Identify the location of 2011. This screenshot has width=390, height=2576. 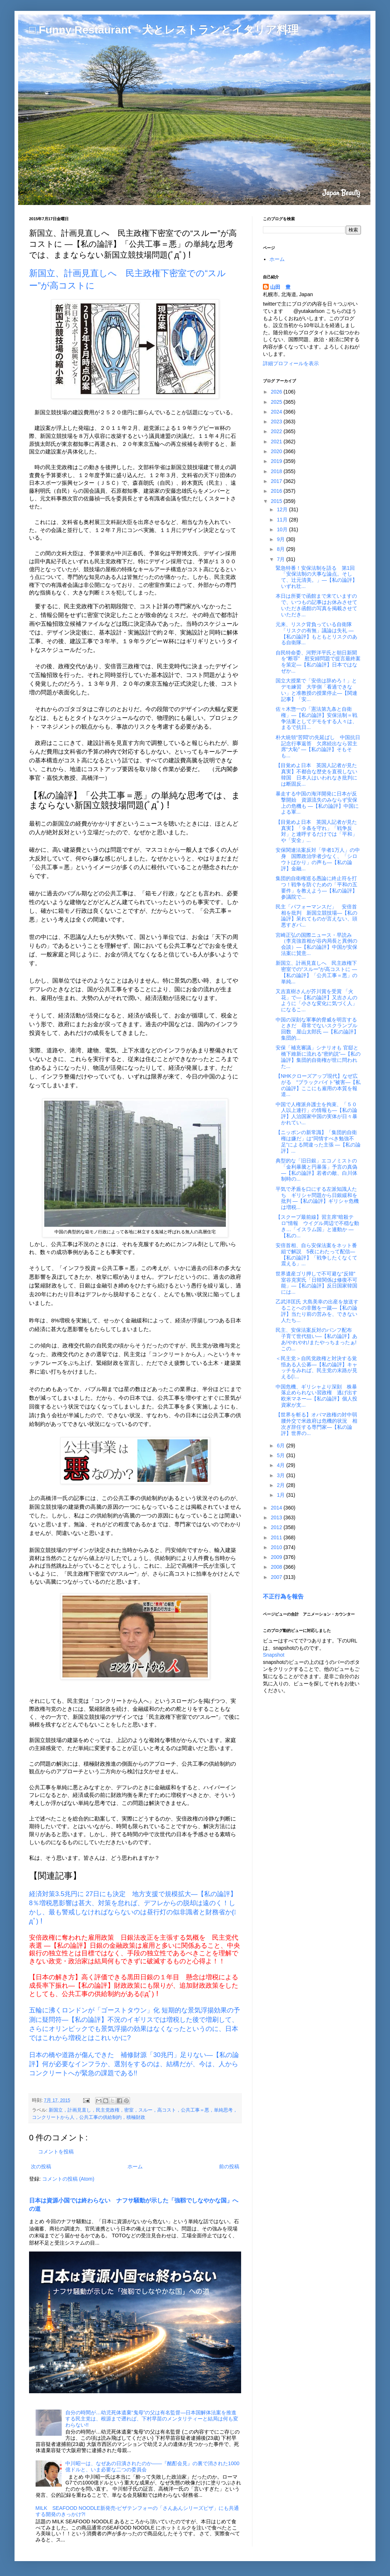
(277, 1537).